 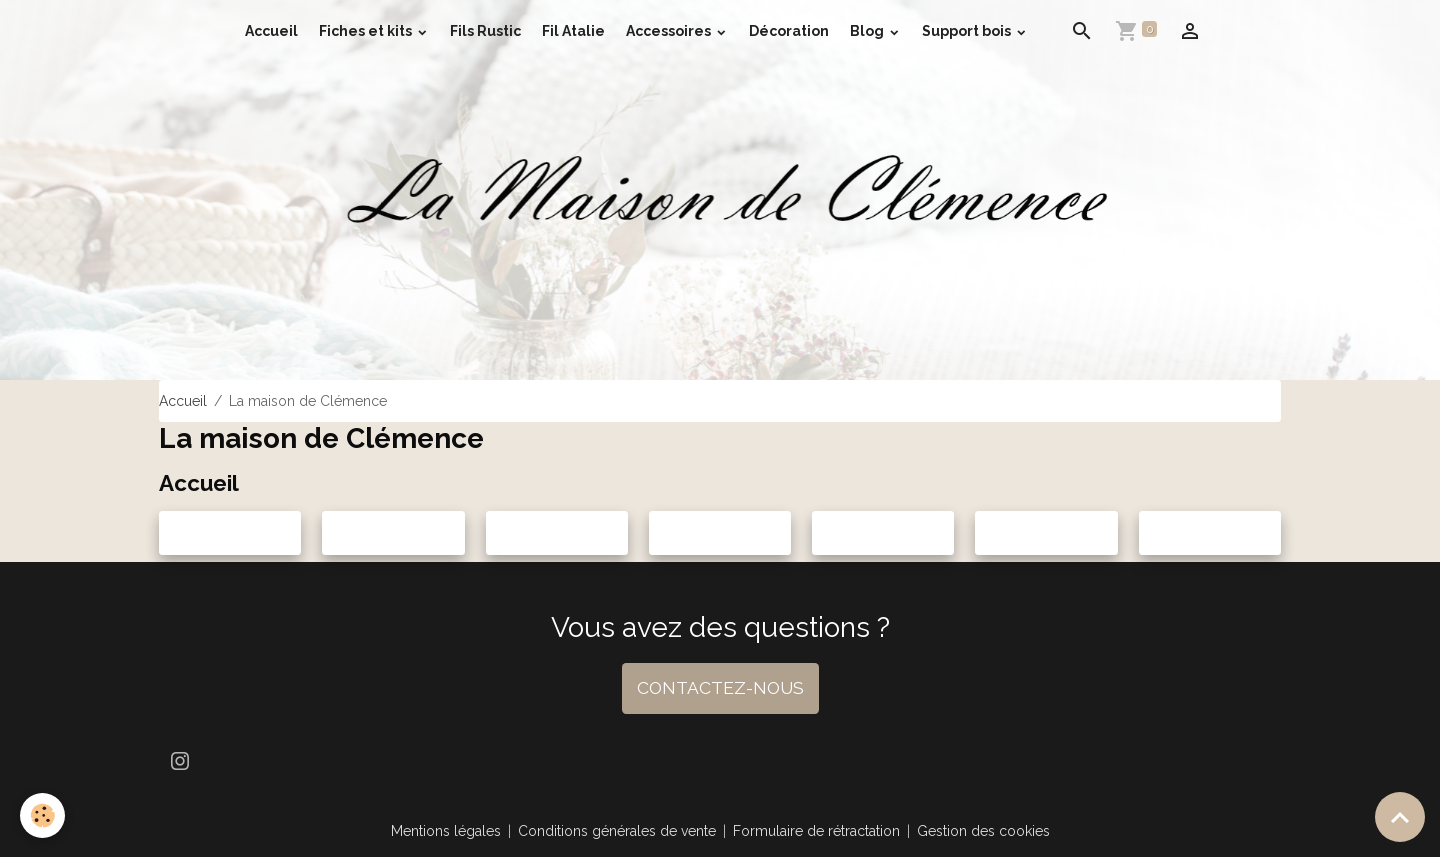 I want to click on Accessoires, so click(x=670, y=31).